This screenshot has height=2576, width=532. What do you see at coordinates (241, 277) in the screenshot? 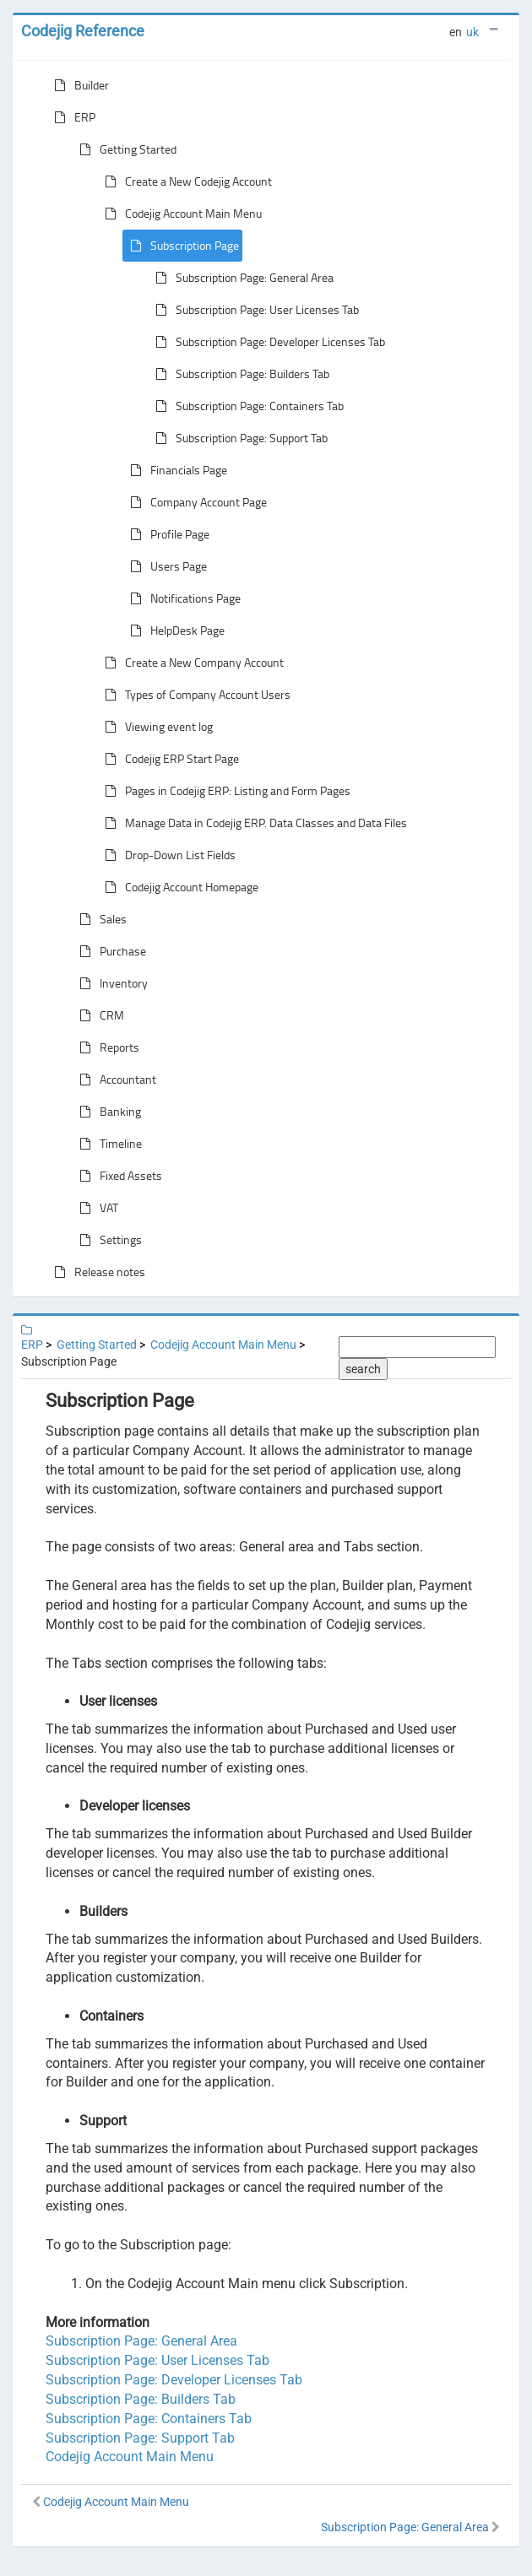
I see `Subscription Page: General Area` at bounding box center [241, 277].